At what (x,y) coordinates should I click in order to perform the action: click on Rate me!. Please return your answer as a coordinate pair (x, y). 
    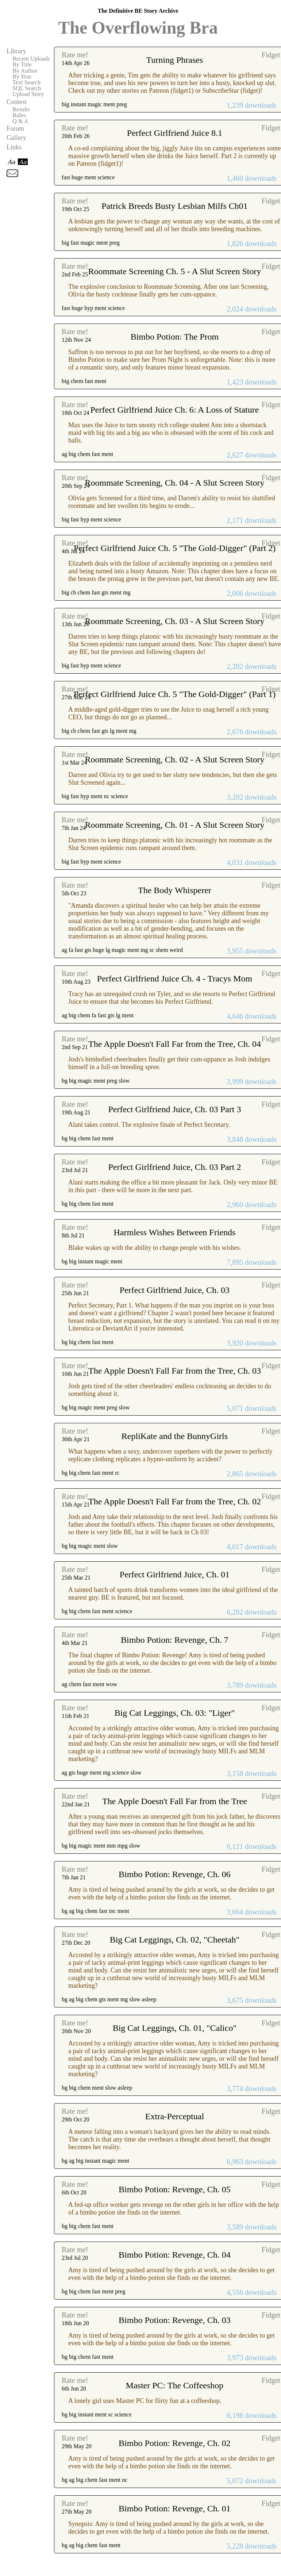
    Looking at the image, I should click on (75, 55).